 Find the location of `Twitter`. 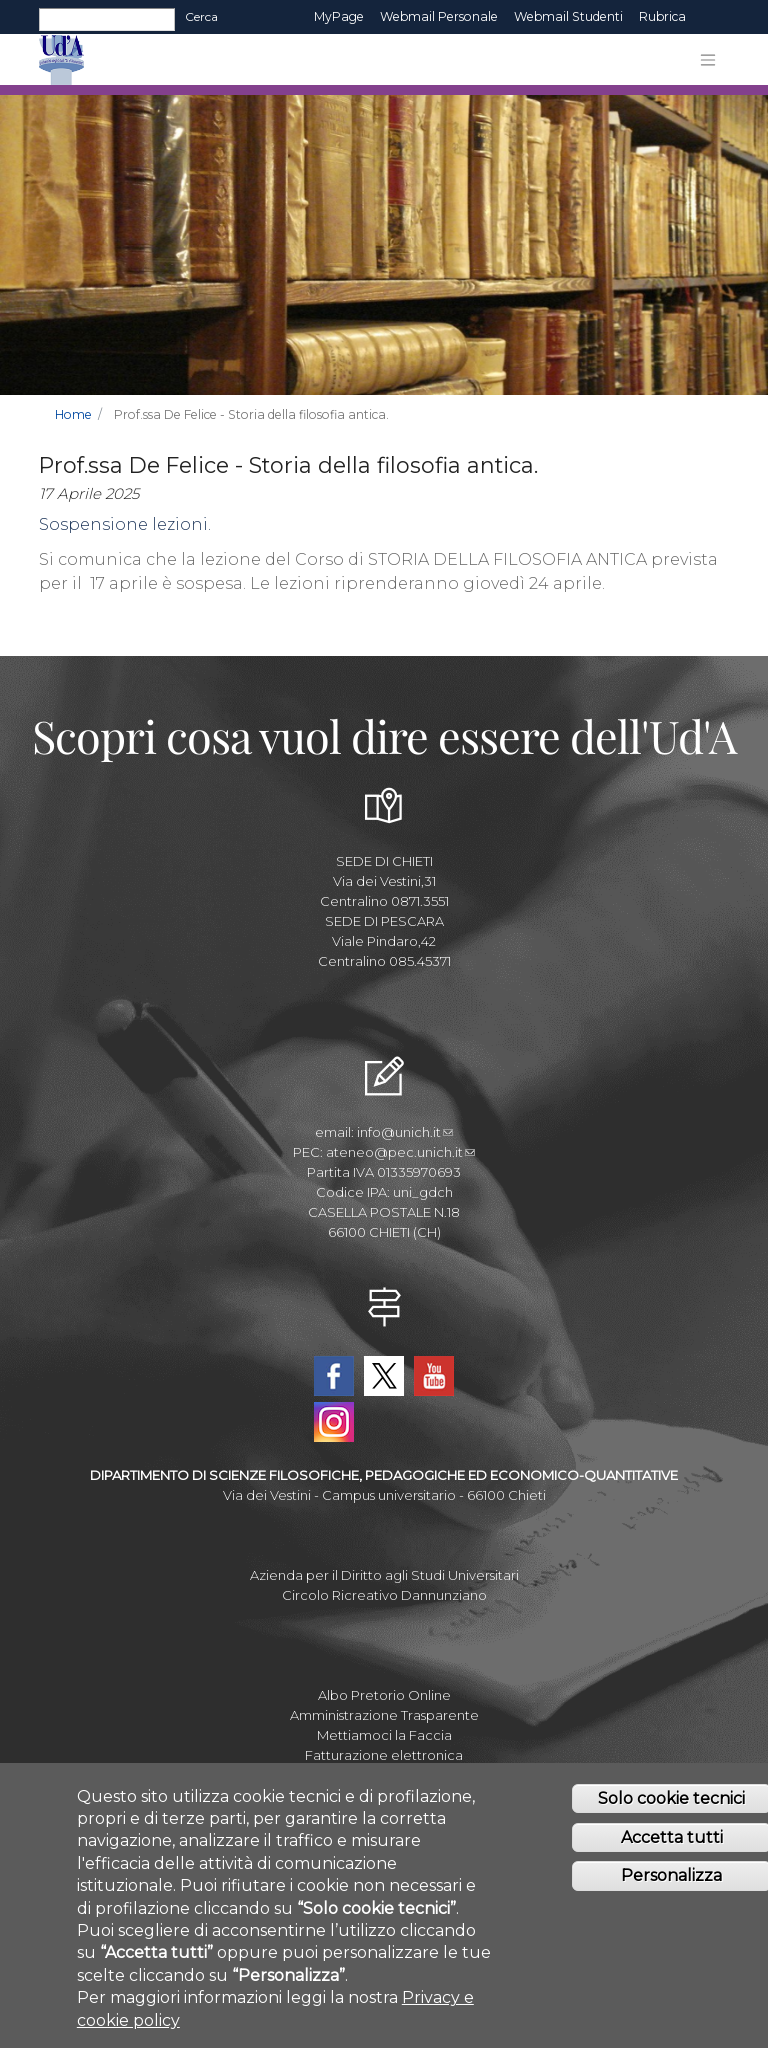

Twitter is located at coordinates (384, 1376).